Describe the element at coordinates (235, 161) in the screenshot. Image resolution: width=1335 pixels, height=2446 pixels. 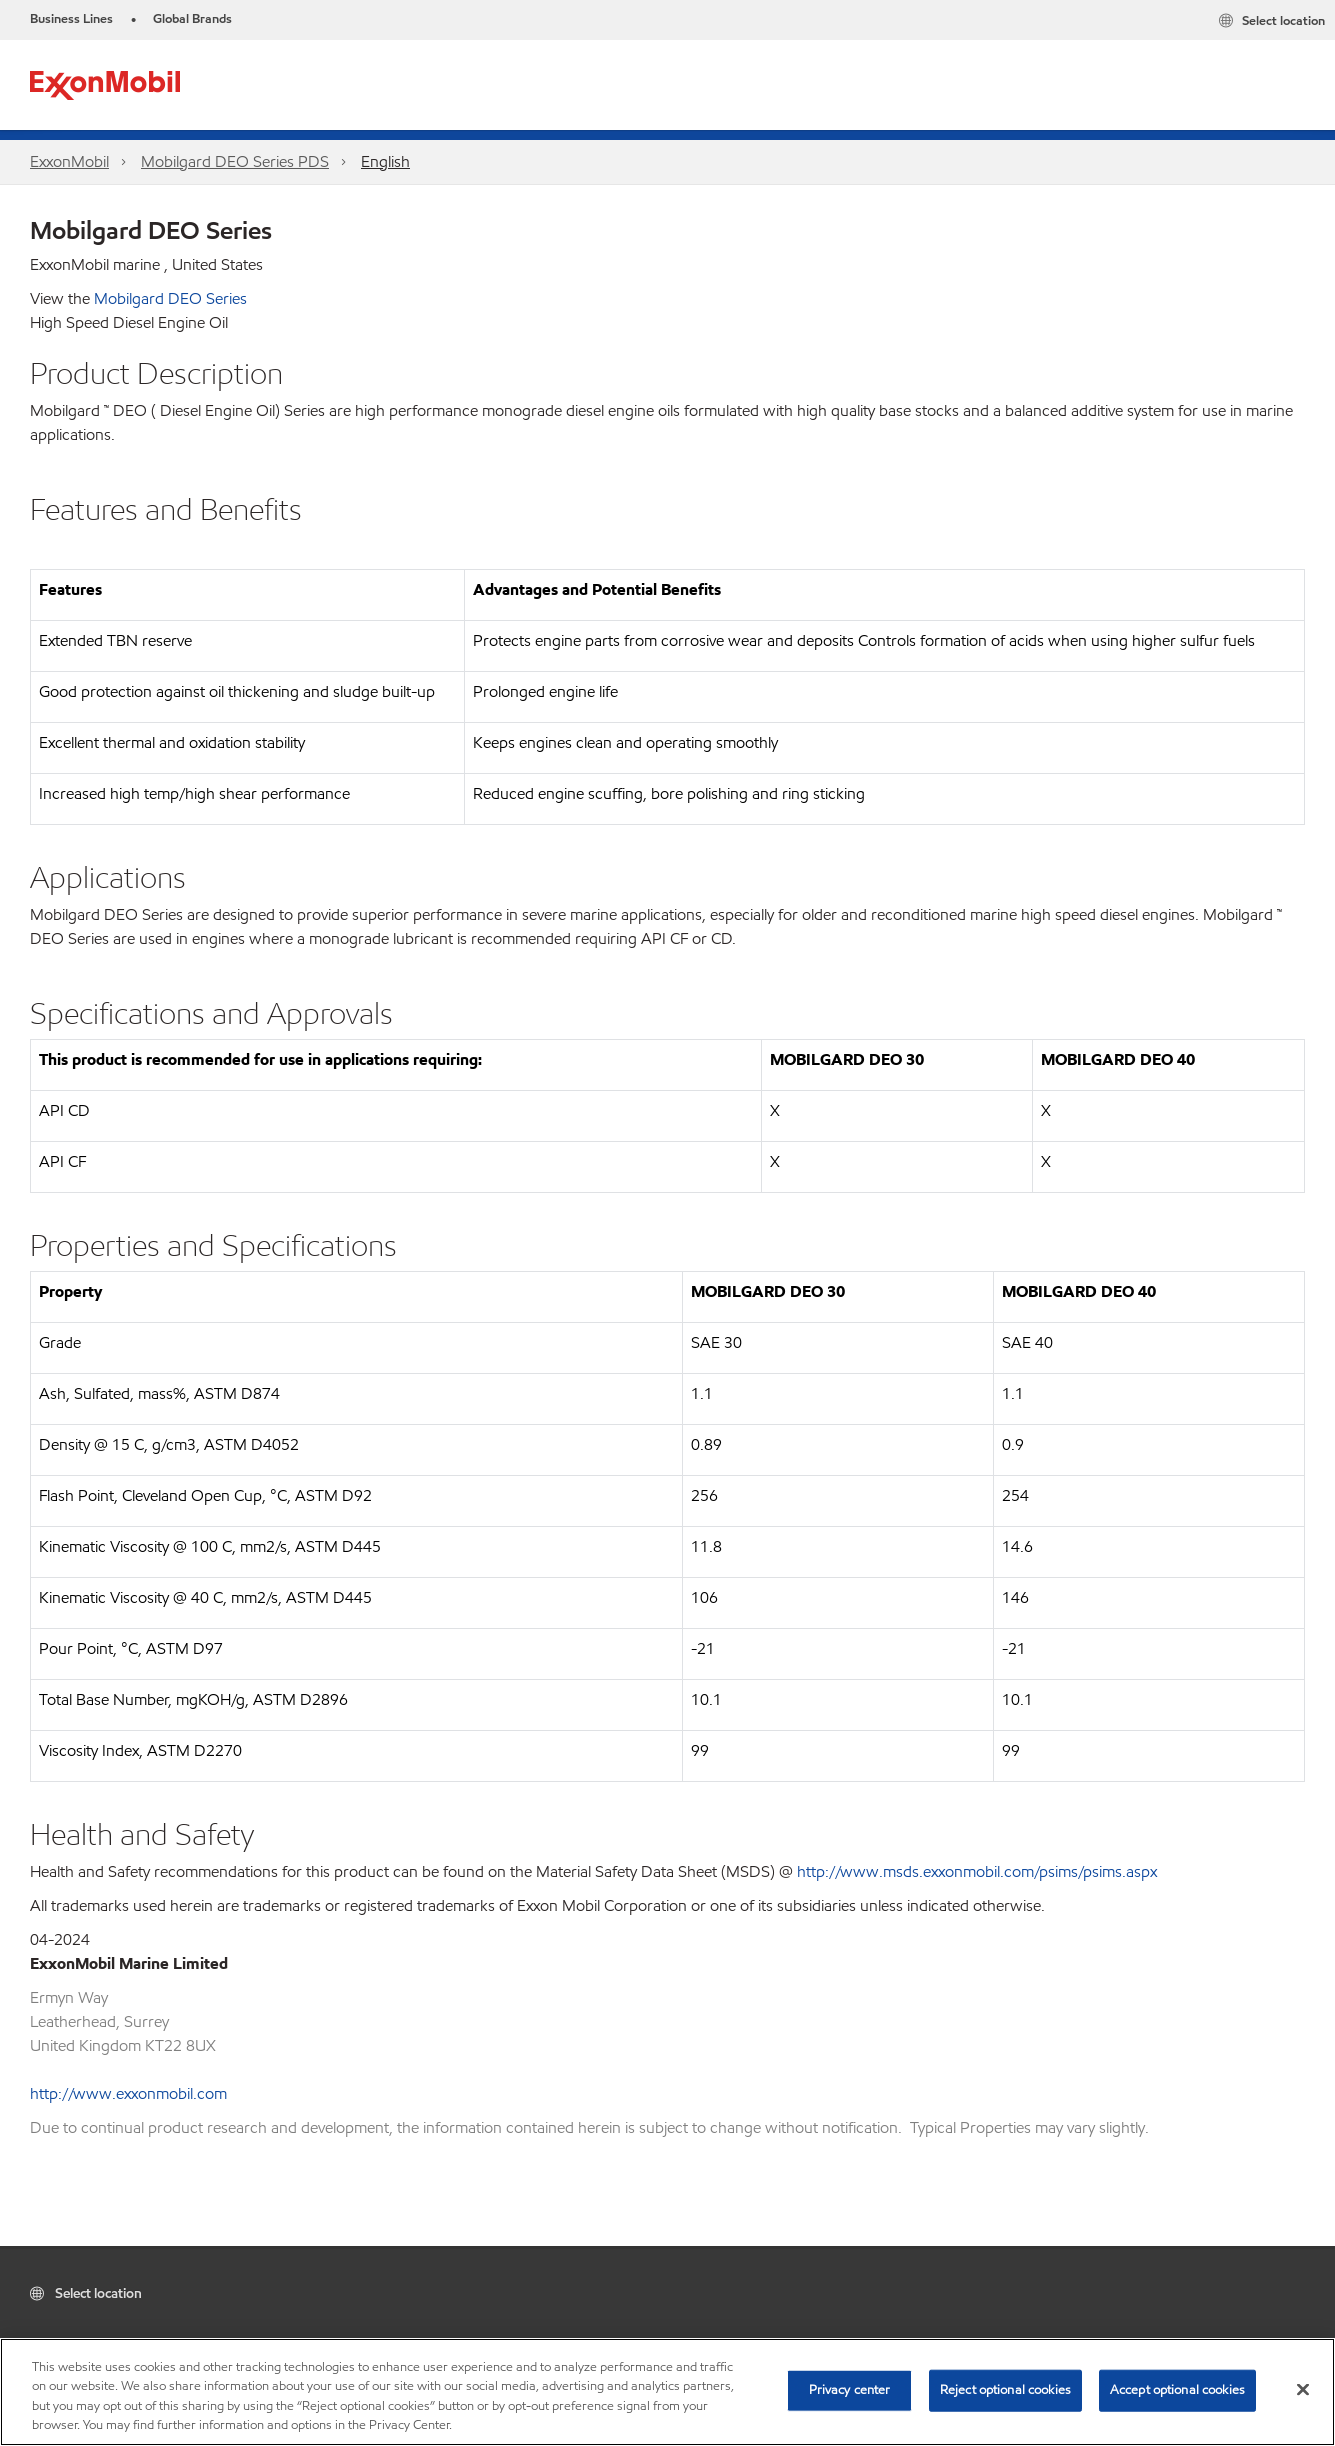
I see `Mobilgard DEO Series PDS` at that location.